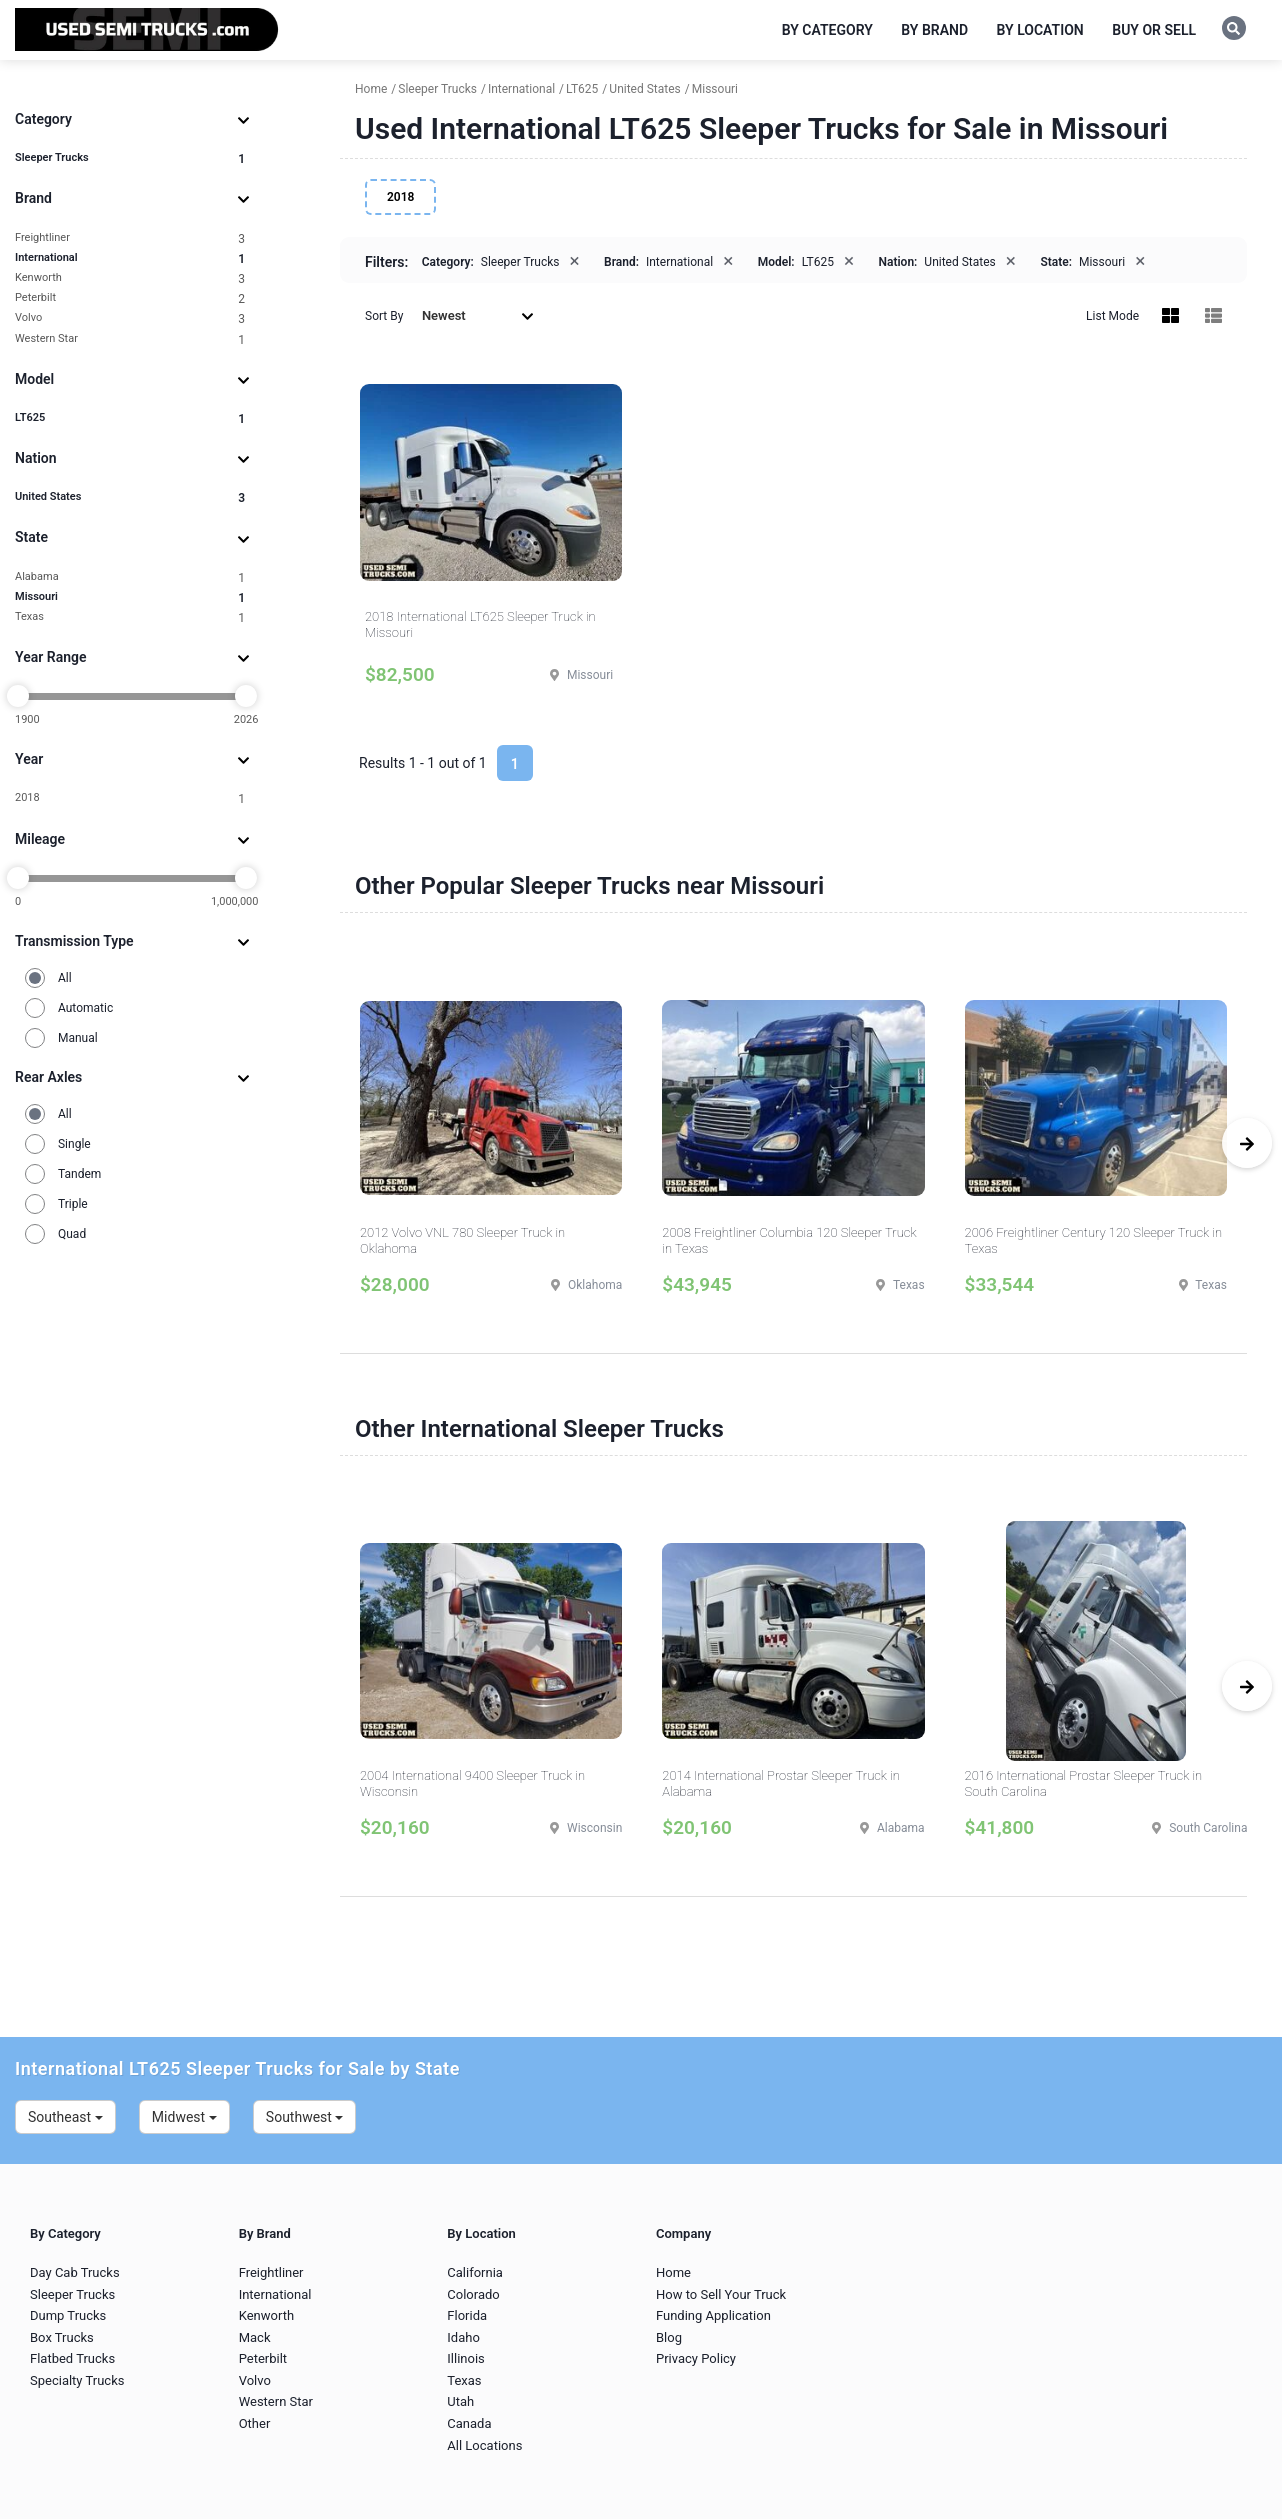 This screenshot has height=2519, width=1282. Describe the element at coordinates (478, 315) in the screenshot. I see `Newest` at that location.